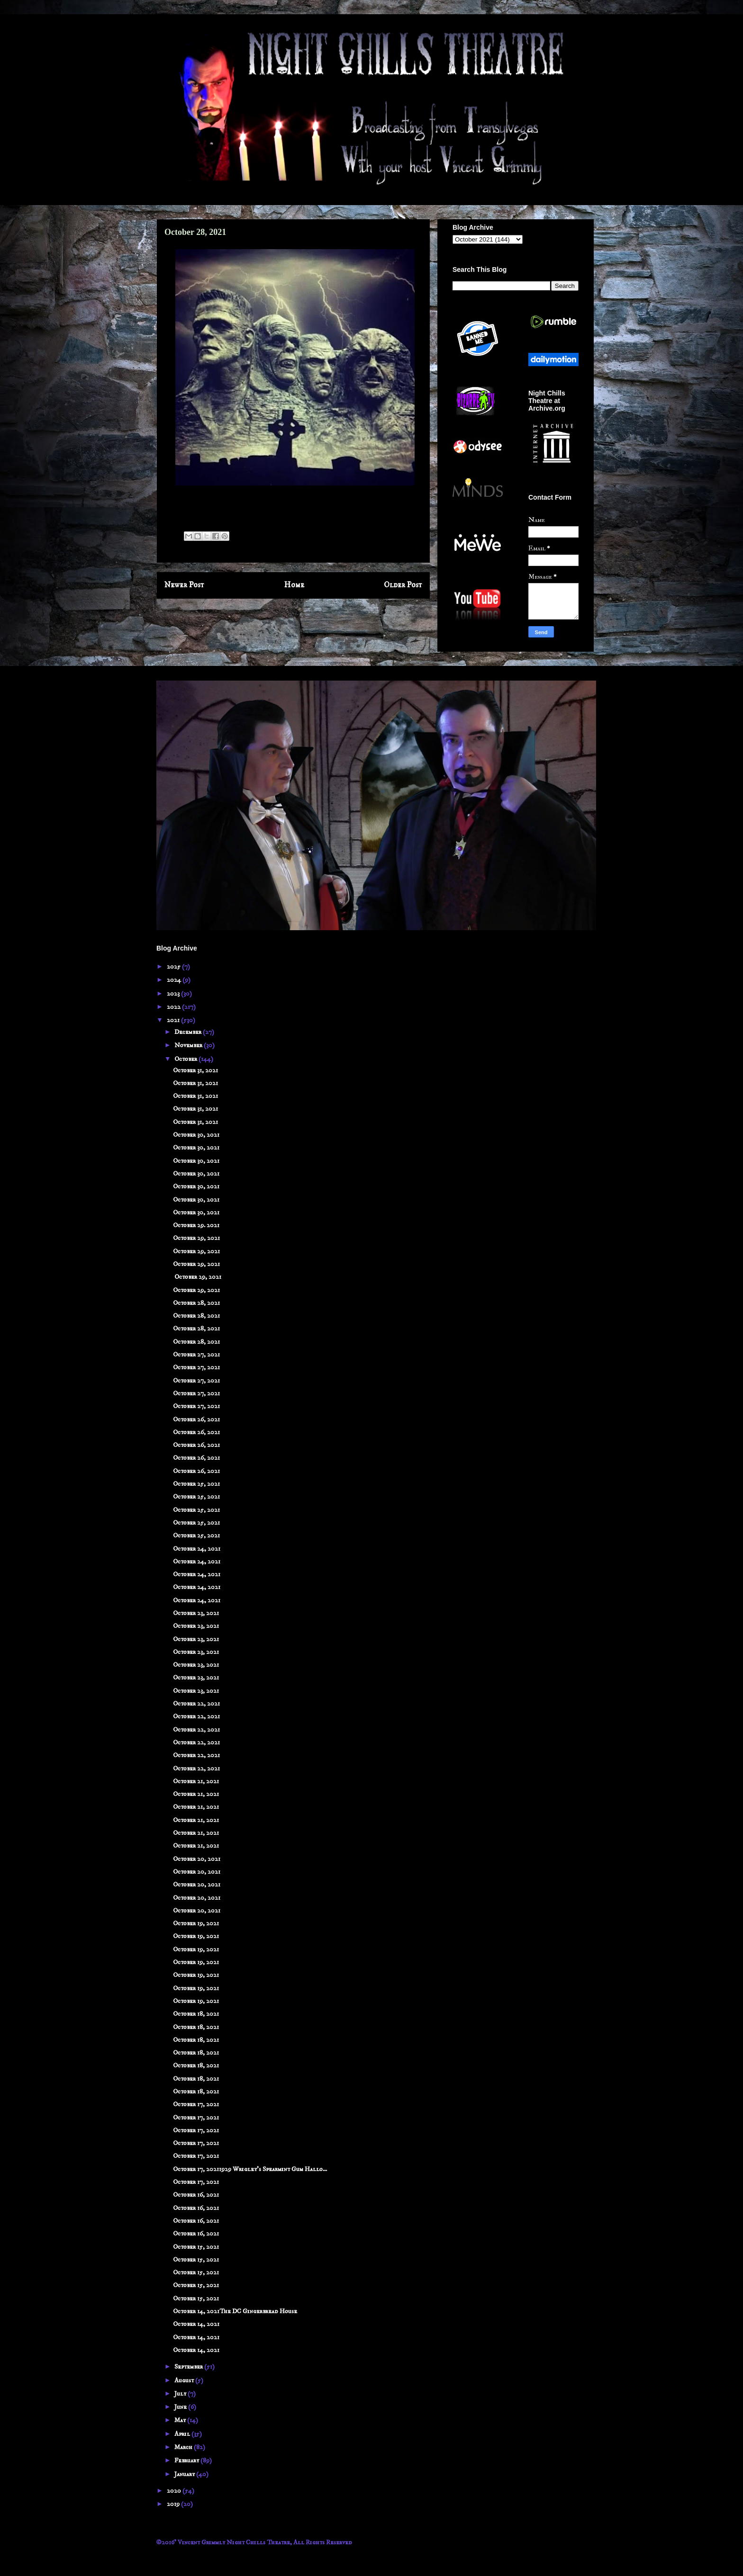 Image resolution: width=743 pixels, height=2576 pixels. I want to click on August, so click(184, 2380).